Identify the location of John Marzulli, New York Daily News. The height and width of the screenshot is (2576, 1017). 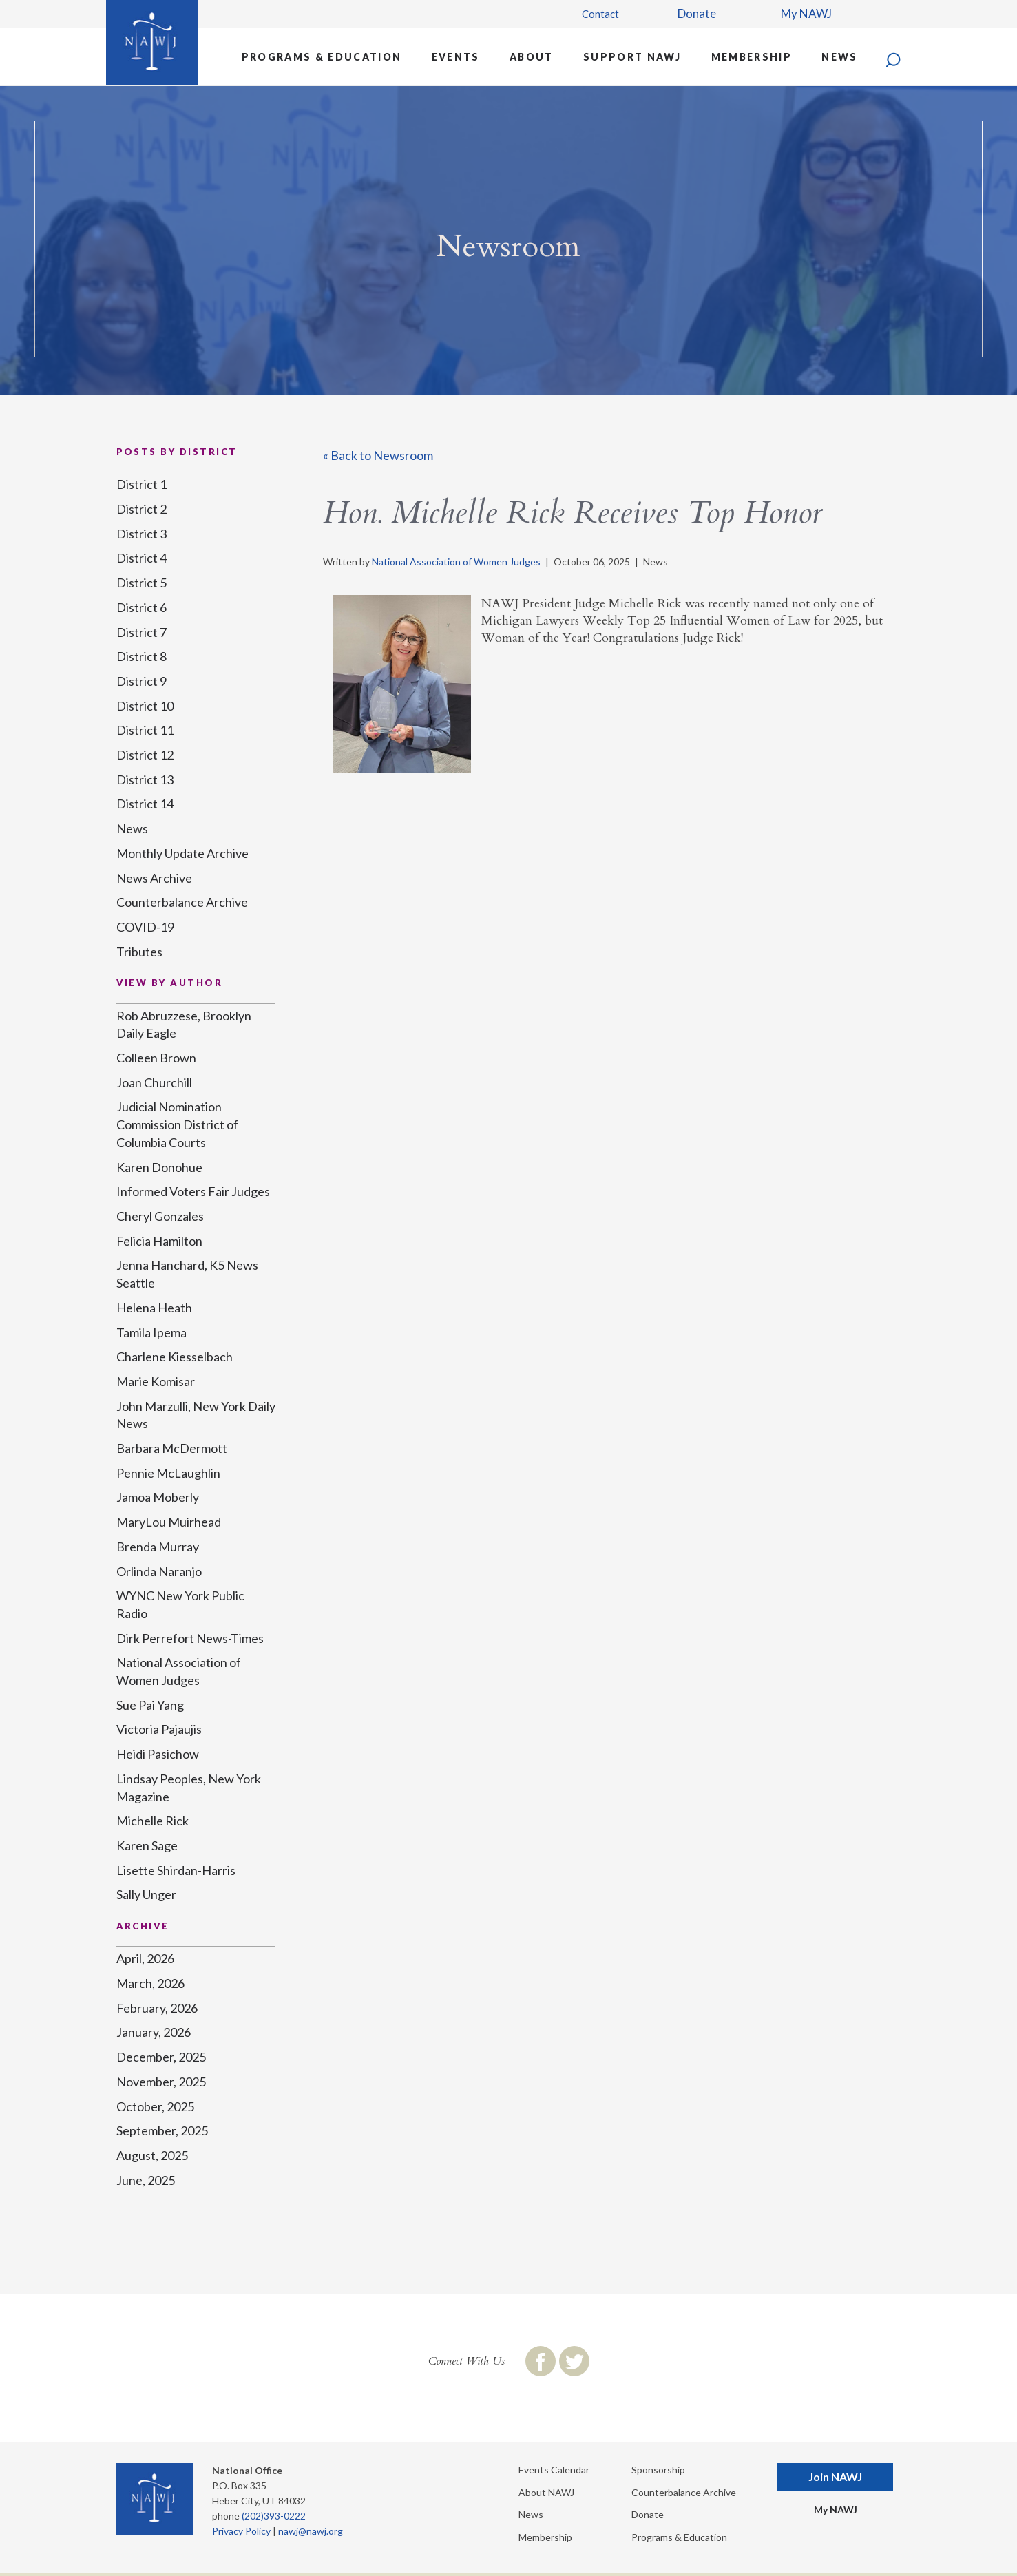
(195, 1415).